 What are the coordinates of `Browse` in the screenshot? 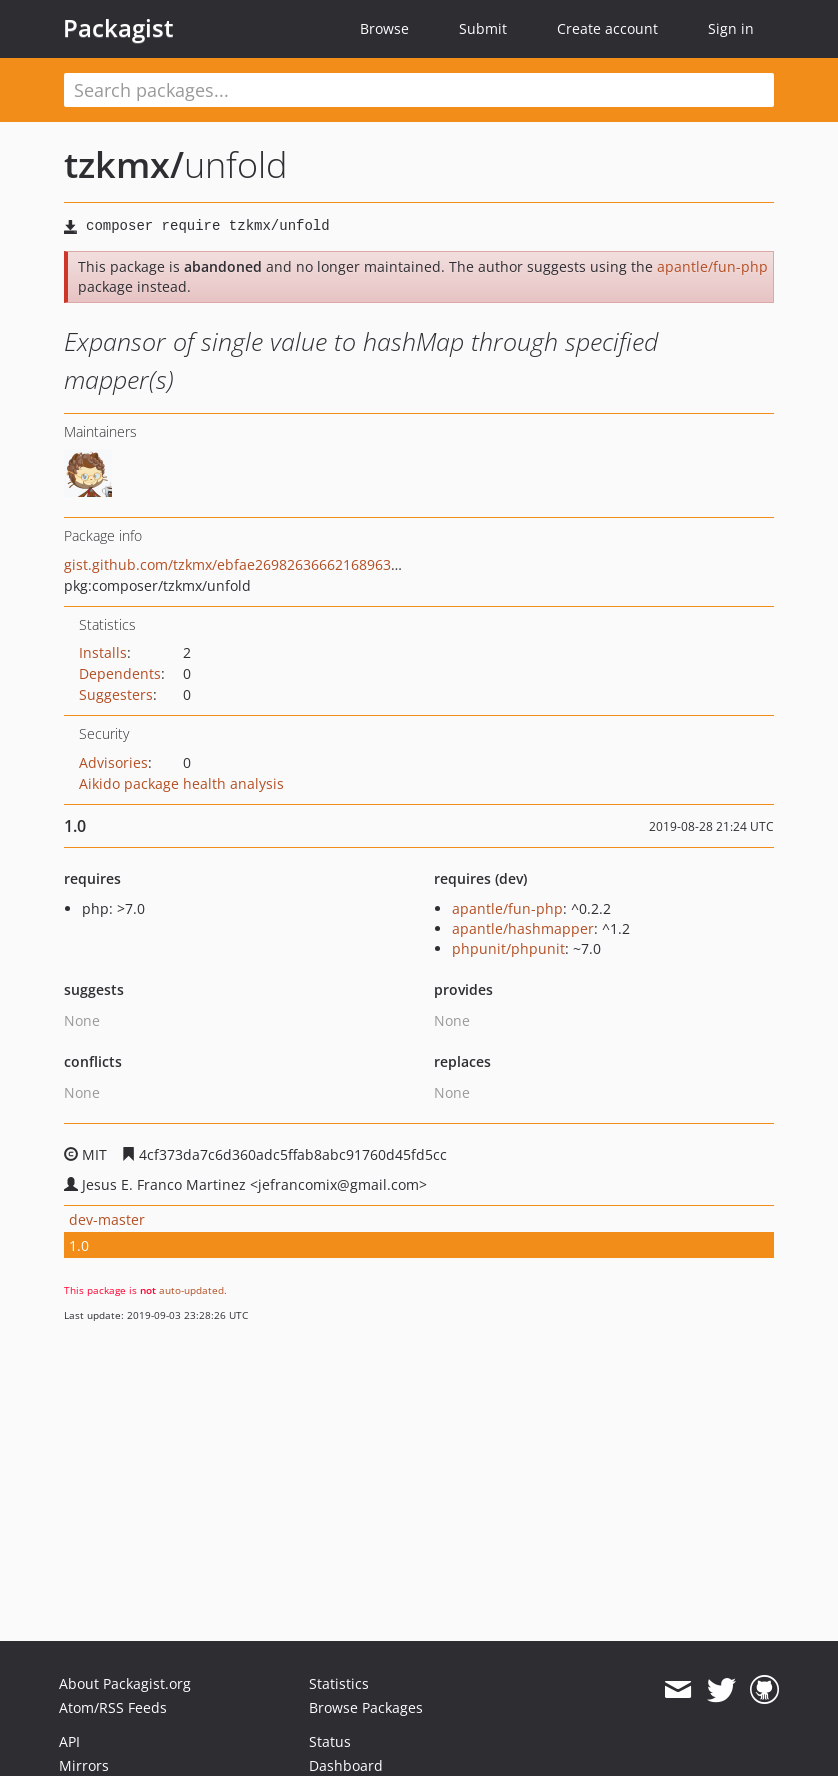 It's located at (384, 28).